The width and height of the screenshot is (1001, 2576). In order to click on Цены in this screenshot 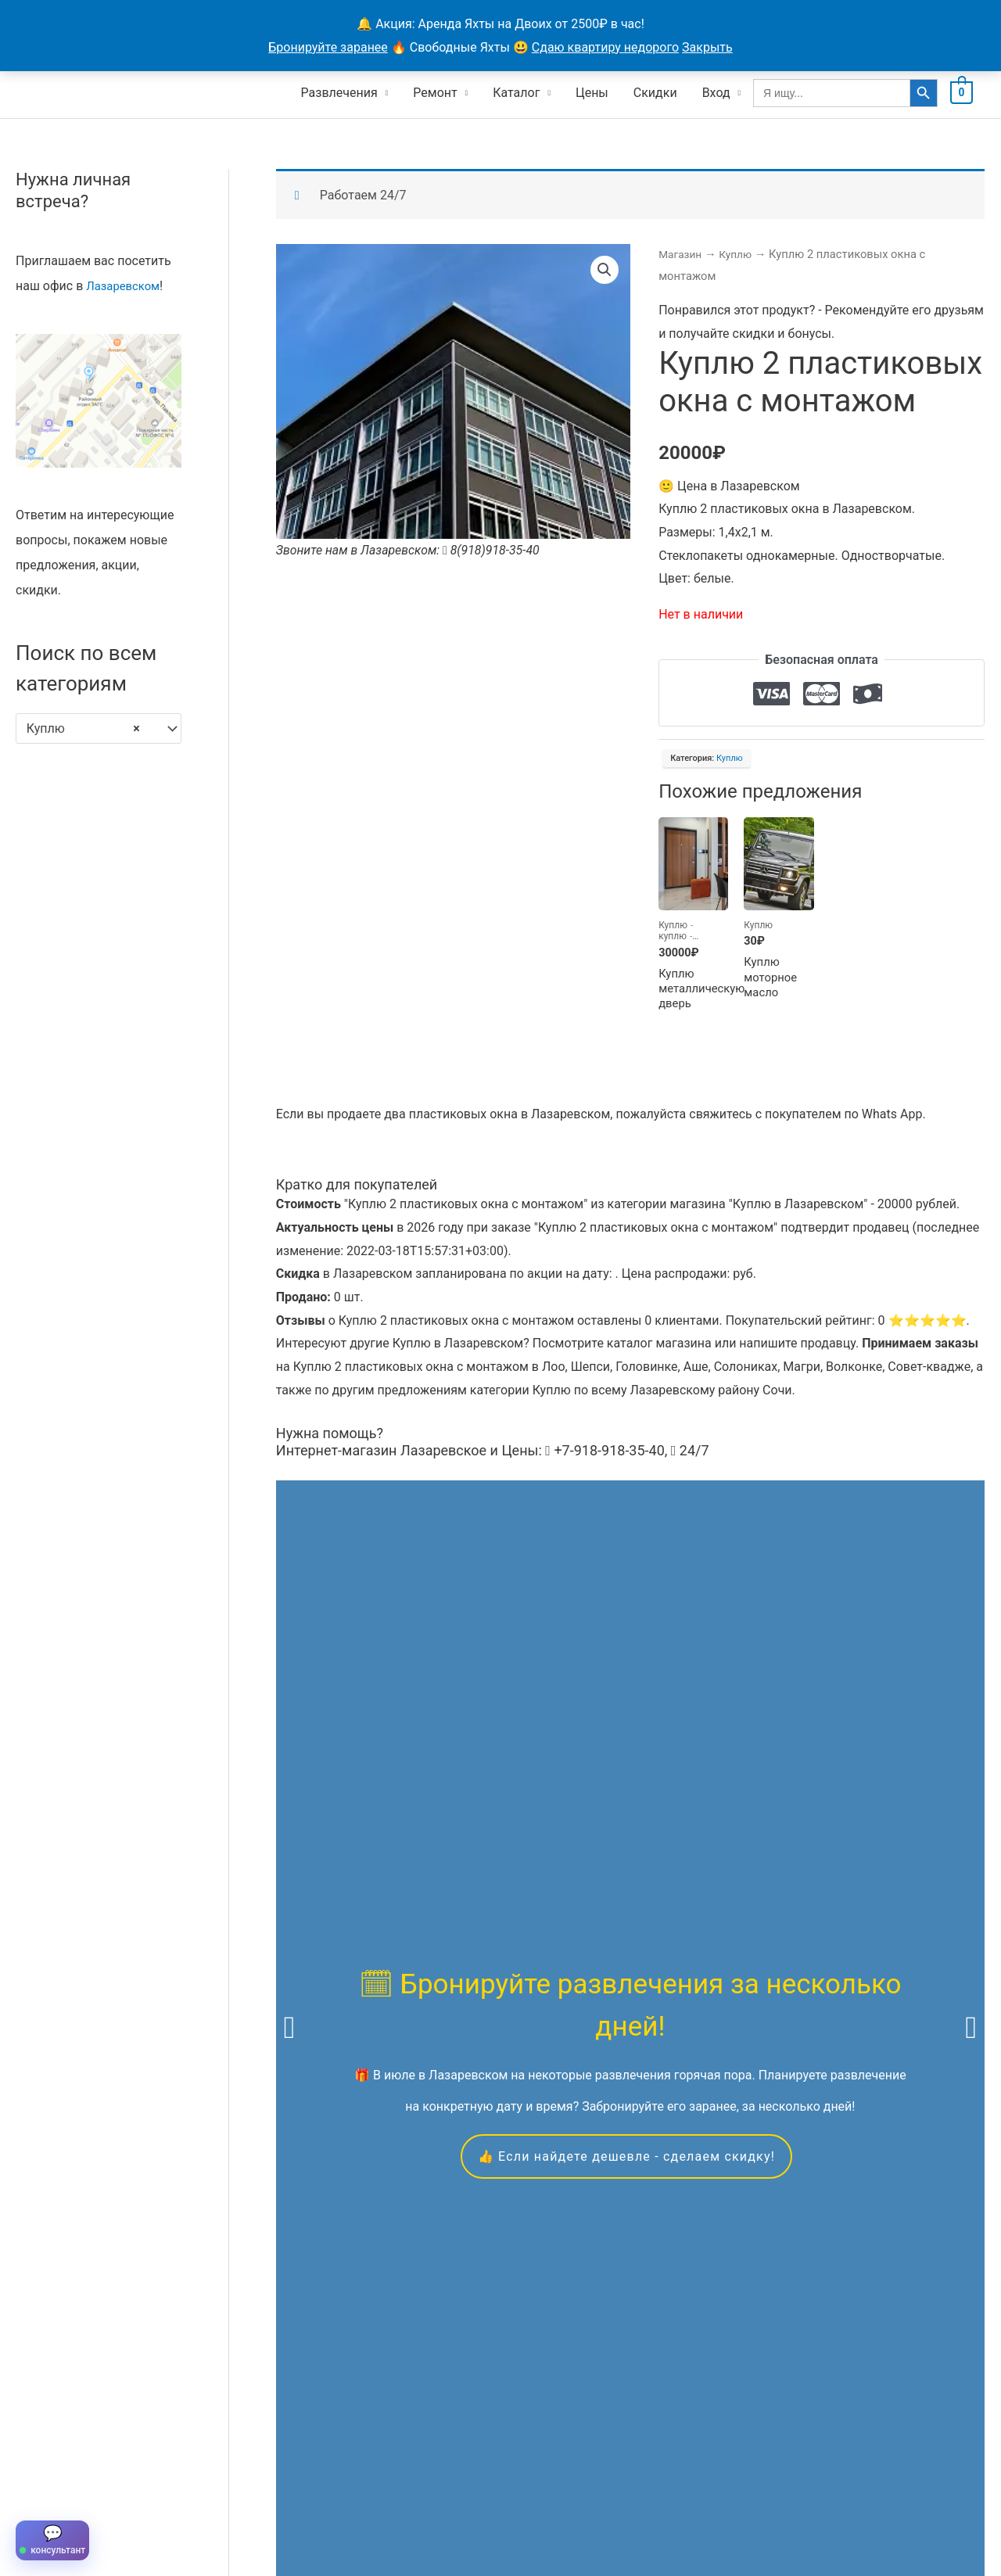, I will do `click(592, 90)`.